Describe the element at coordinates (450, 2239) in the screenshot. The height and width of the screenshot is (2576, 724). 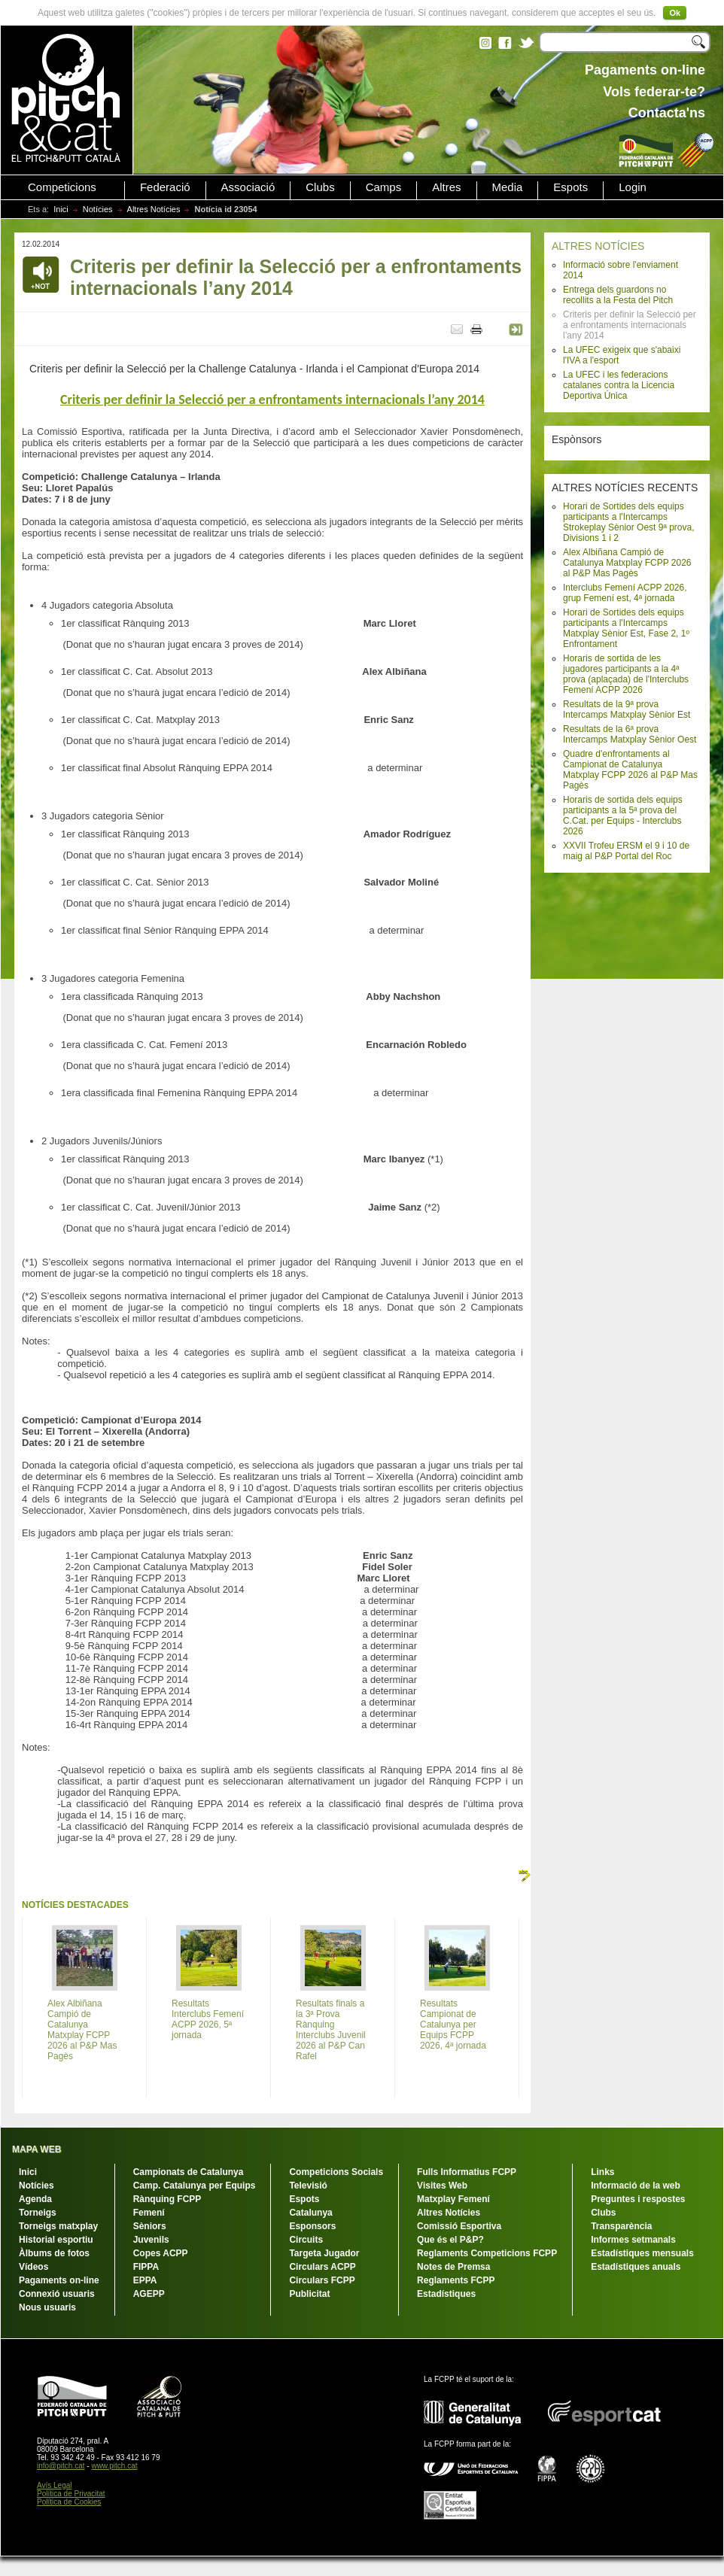
I see `Que és el P&P?` at that location.